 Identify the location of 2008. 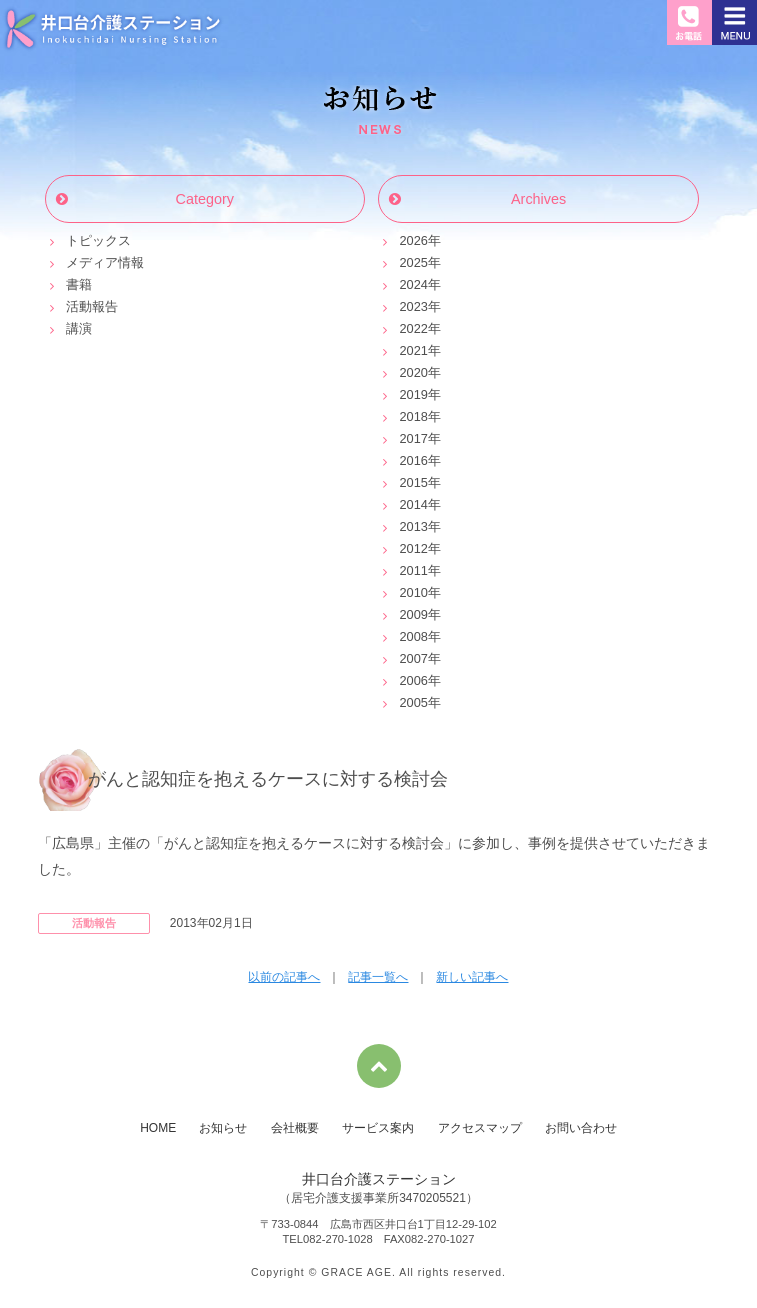
(413, 636).